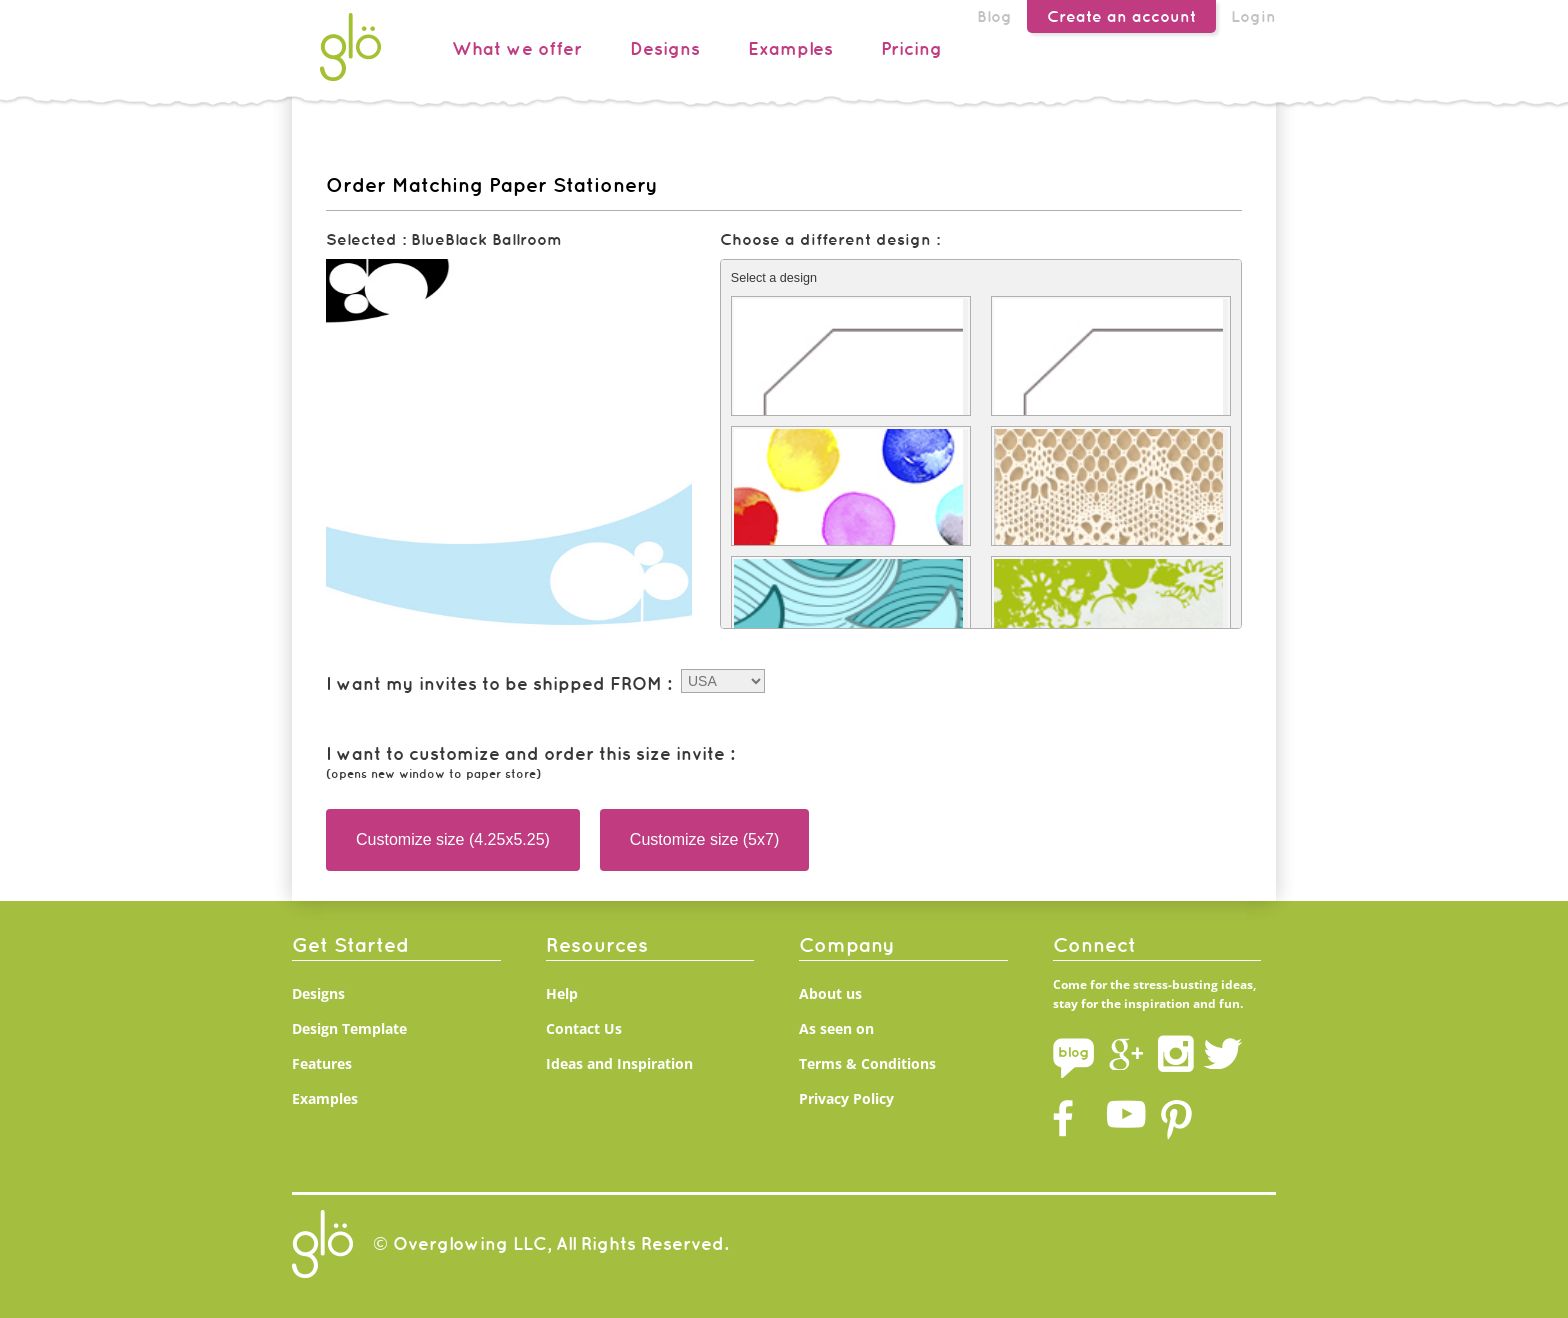 The image size is (1568, 1318). Describe the element at coordinates (846, 1098) in the screenshot. I see `Privacy Policy` at that location.